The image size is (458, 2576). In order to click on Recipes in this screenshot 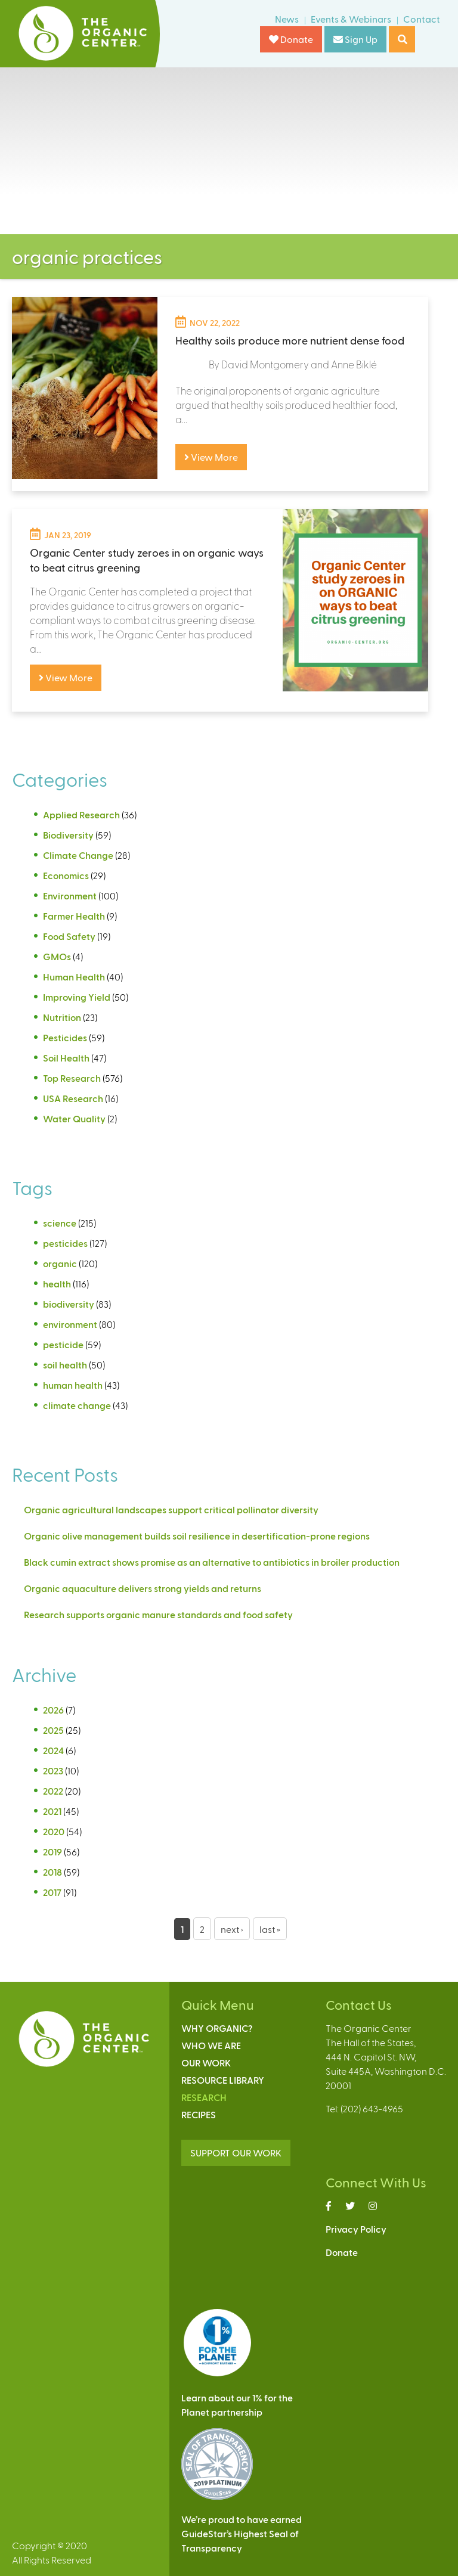, I will do `click(198, 2114)`.